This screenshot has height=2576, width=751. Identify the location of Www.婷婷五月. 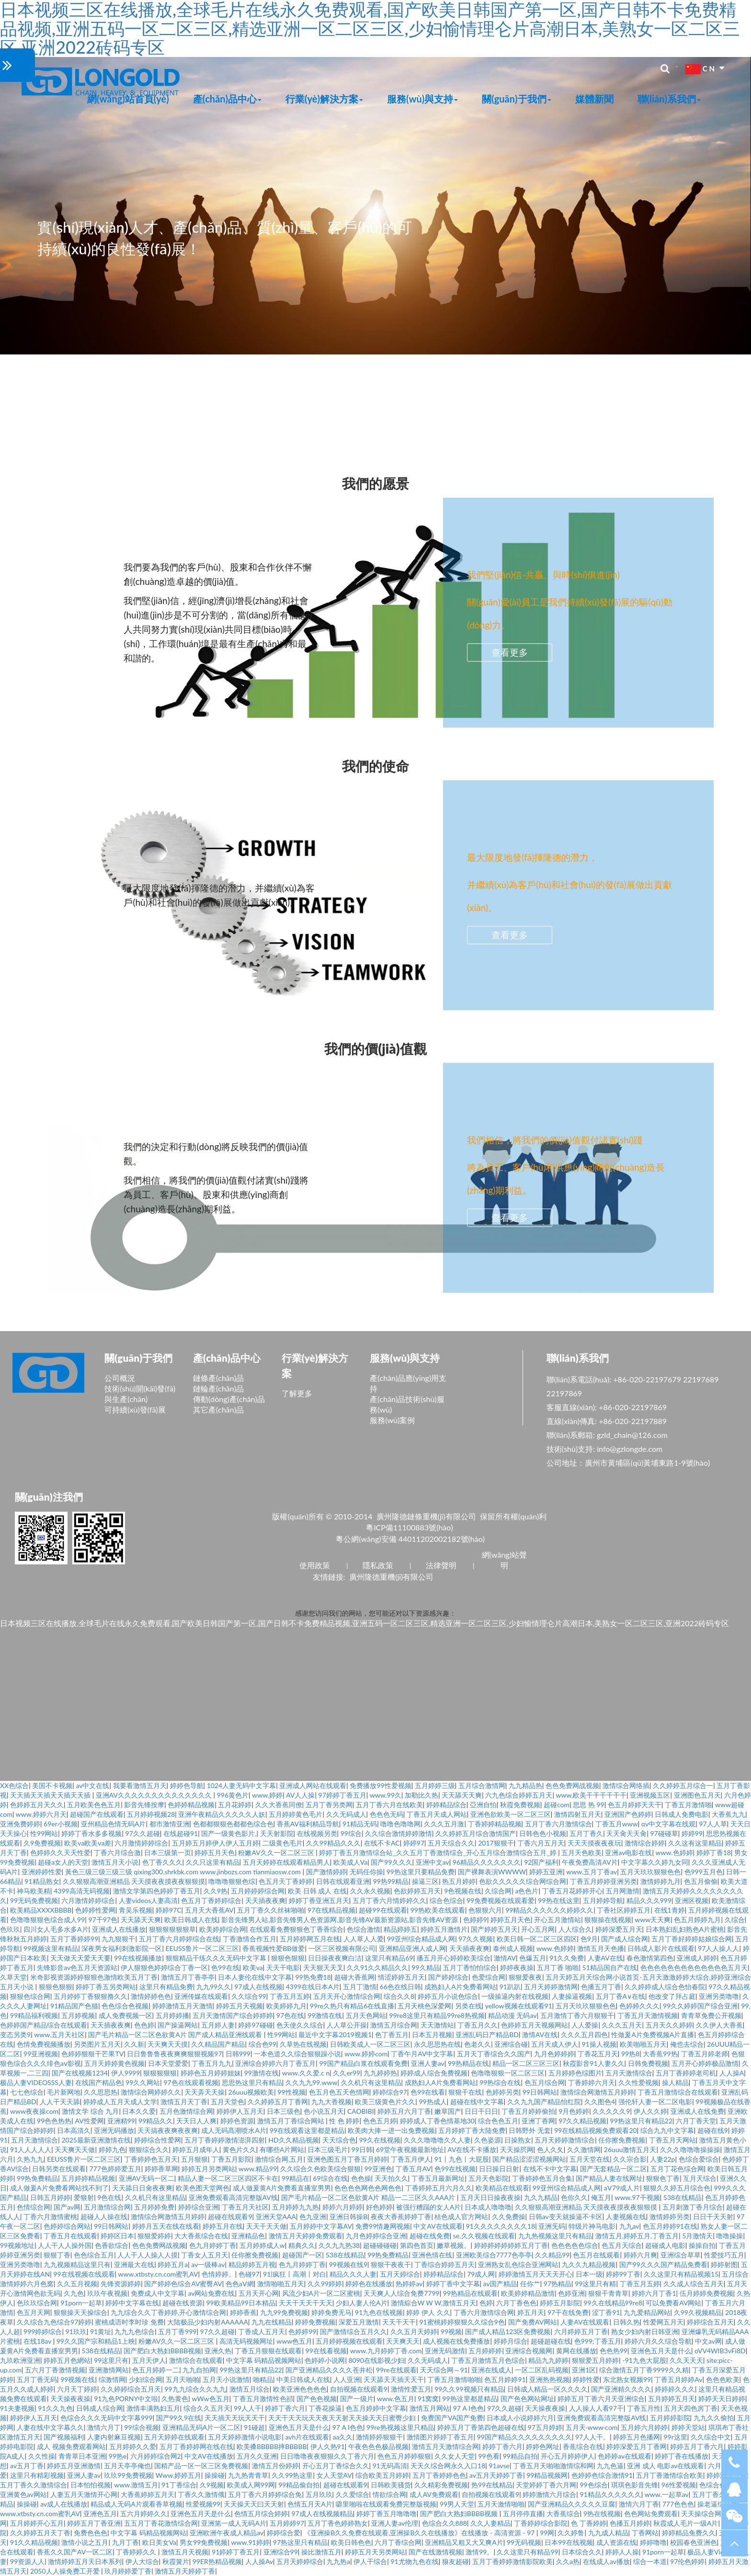
(178, 2475).